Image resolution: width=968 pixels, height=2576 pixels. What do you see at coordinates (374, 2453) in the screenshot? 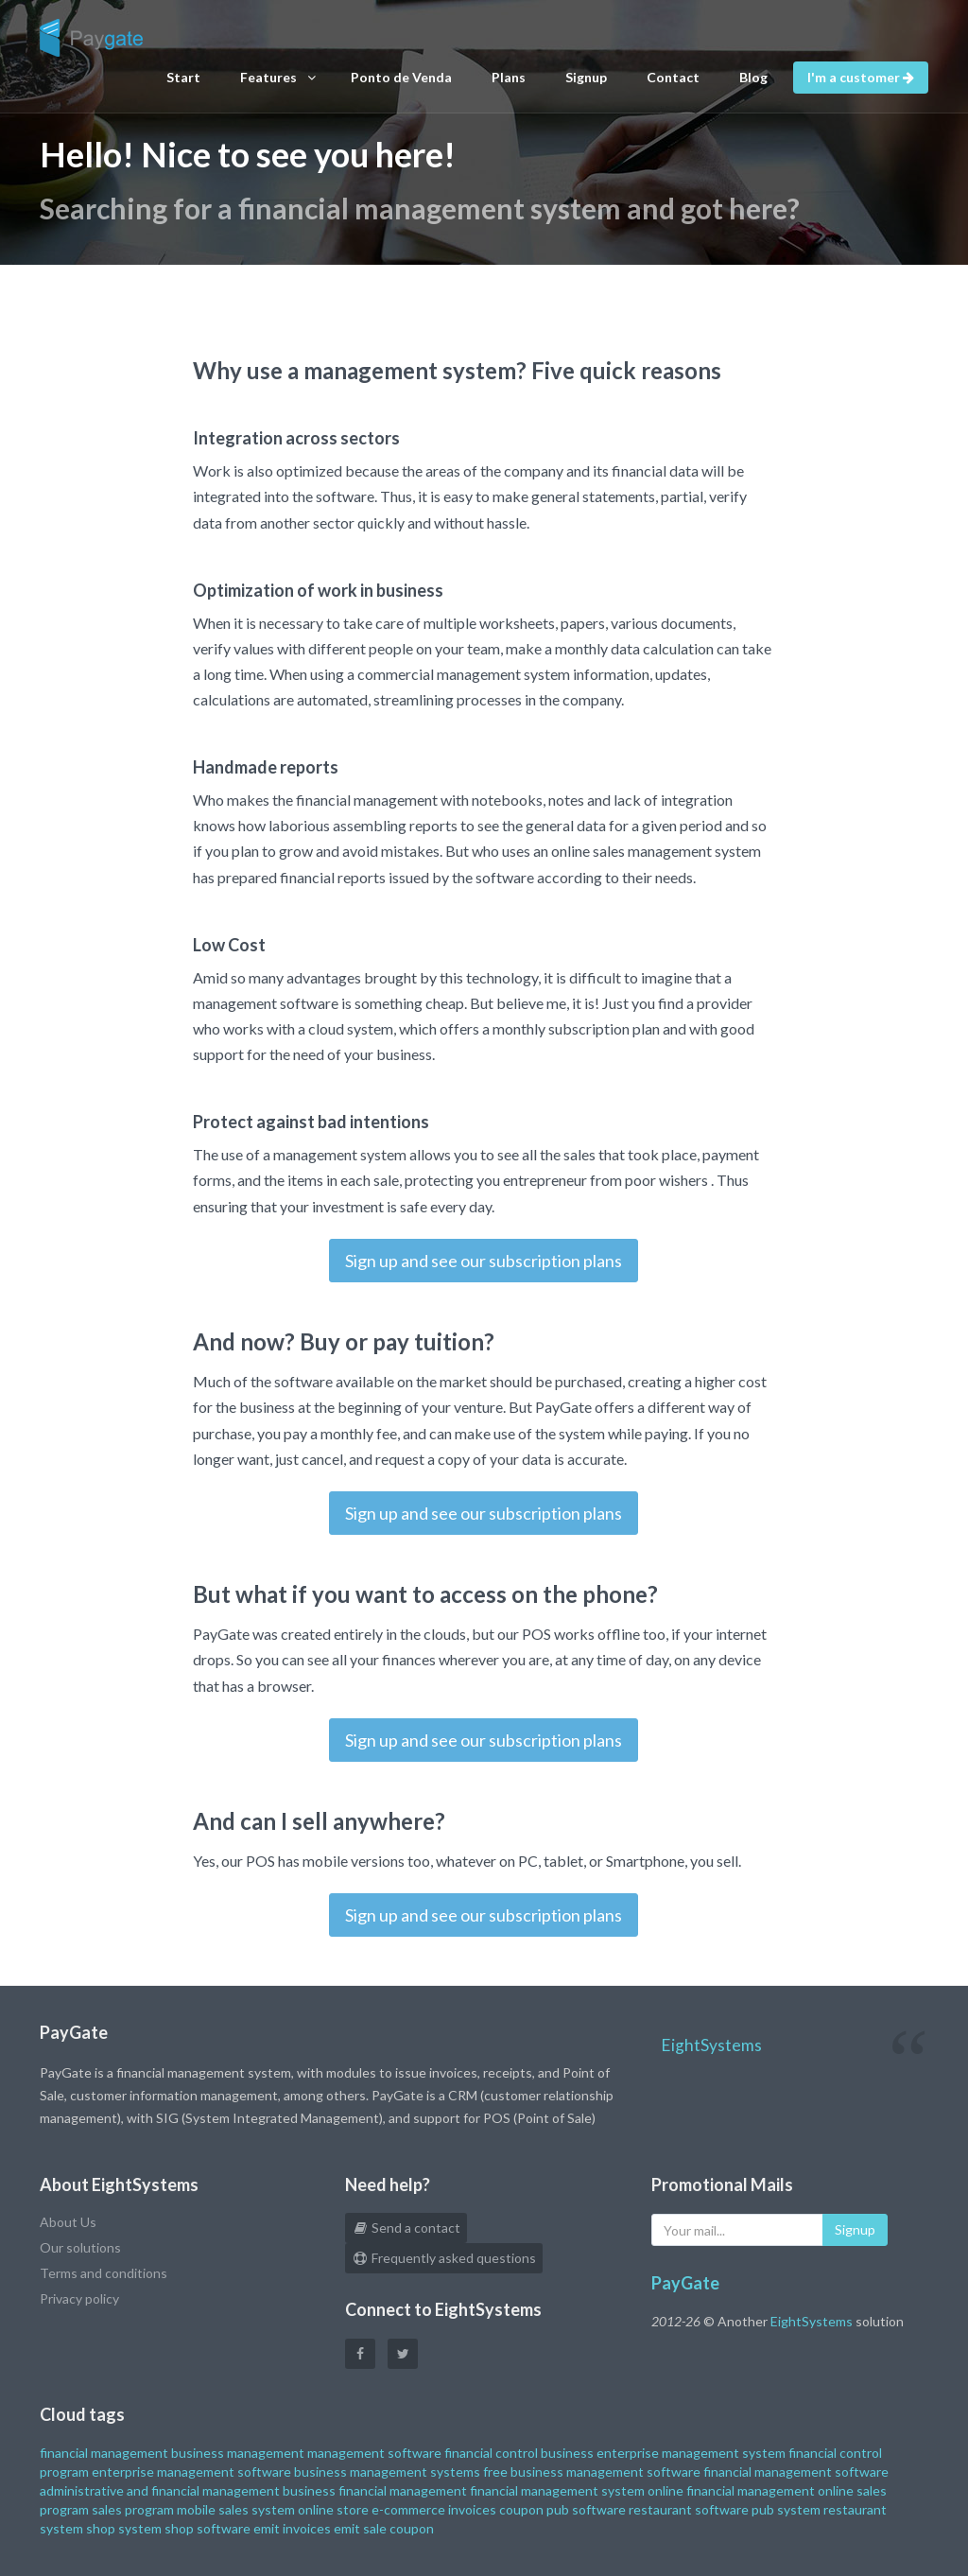
I see `management software` at bounding box center [374, 2453].